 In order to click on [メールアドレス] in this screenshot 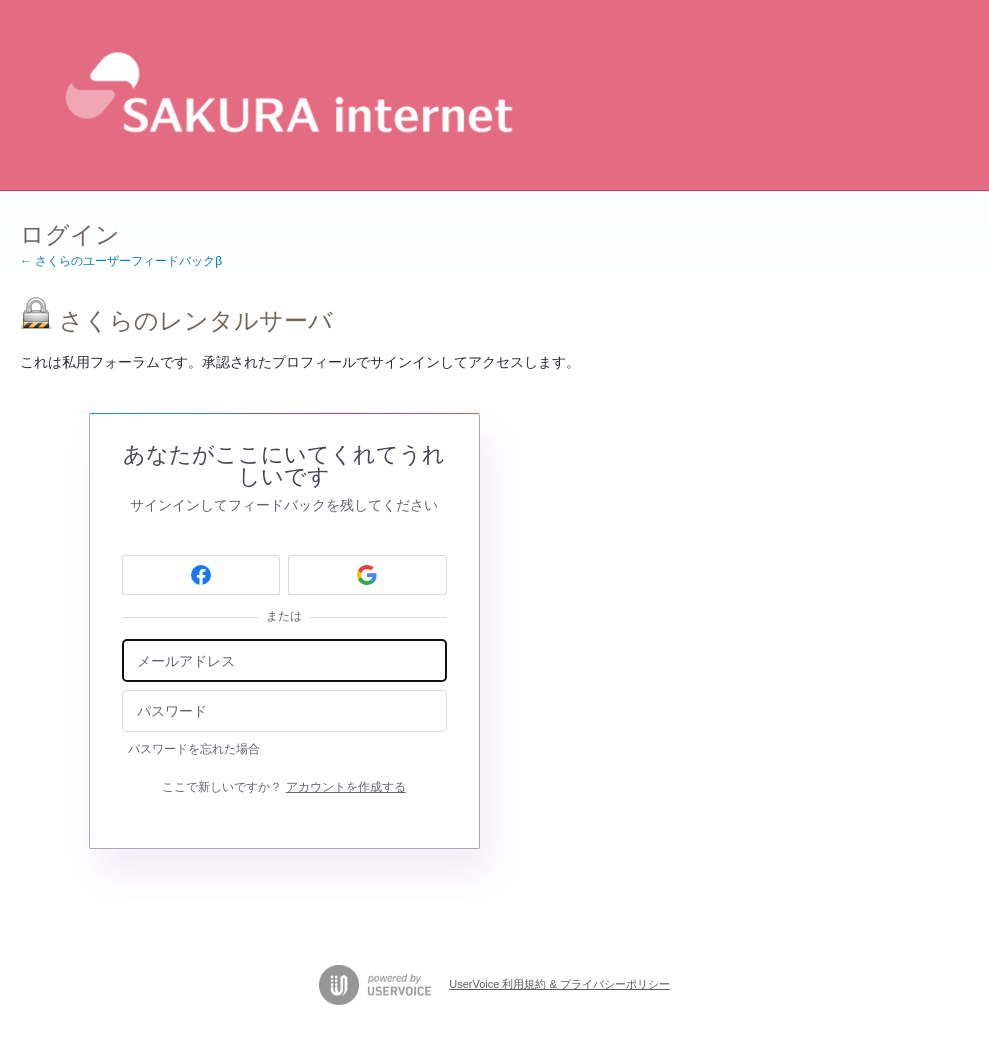, I will do `click(284, 660)`.